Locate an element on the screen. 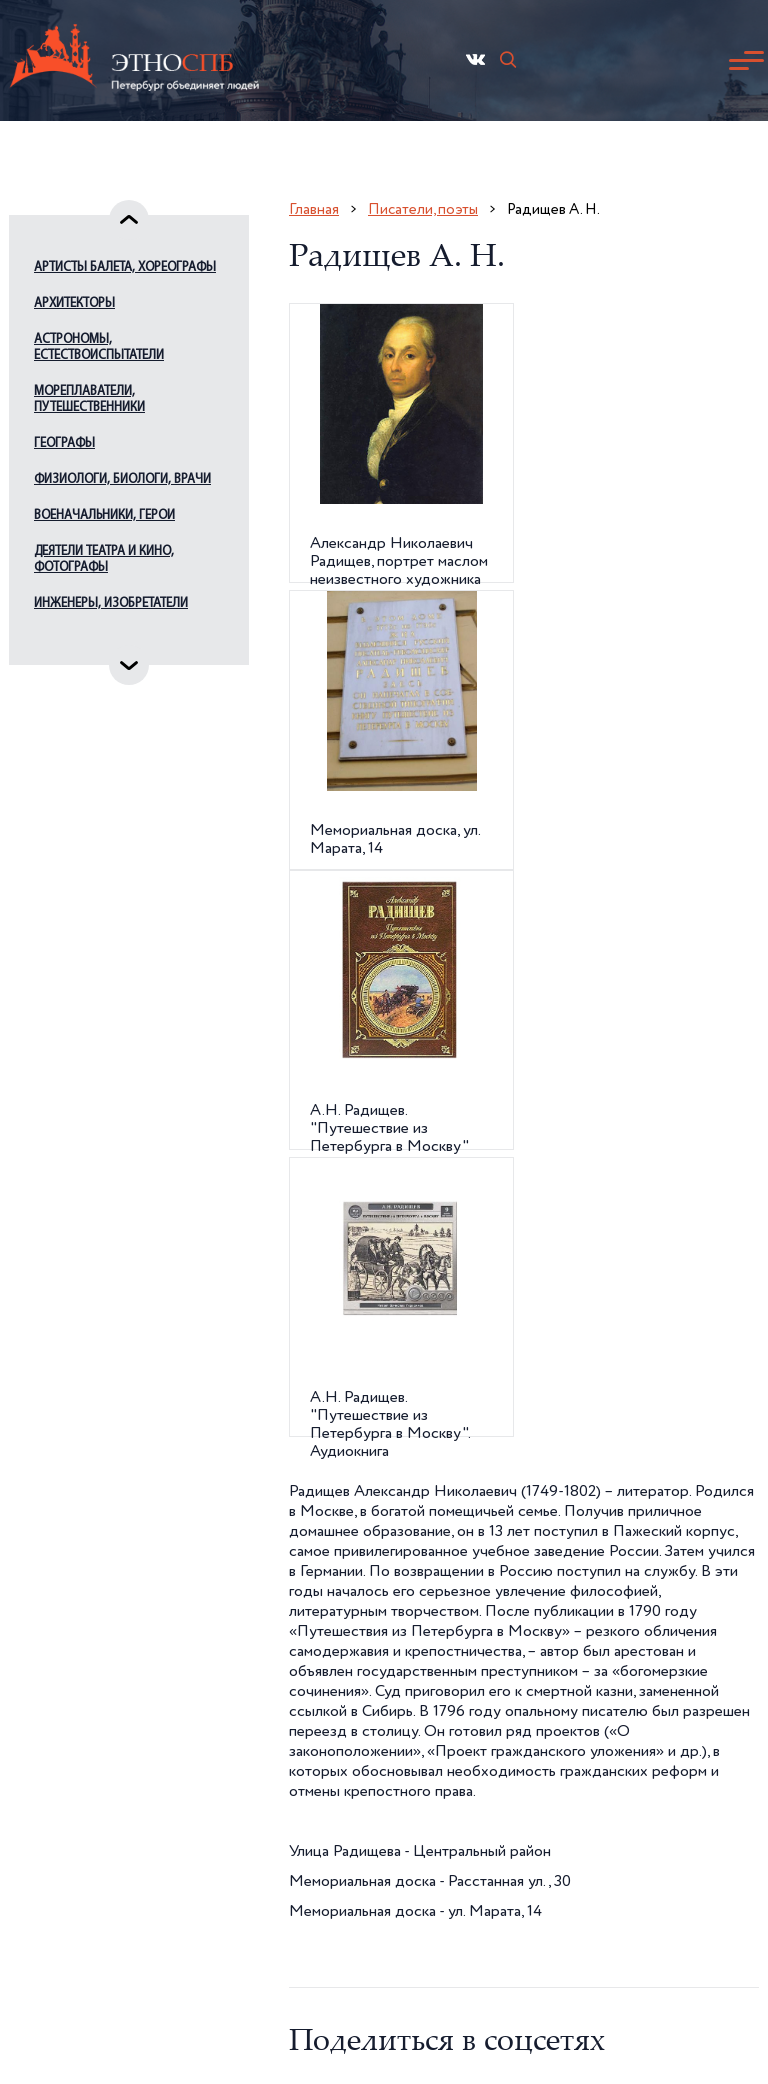 The image size is (768, 2084). Инженеры, изобретатели is located at coordinates (111, 603).